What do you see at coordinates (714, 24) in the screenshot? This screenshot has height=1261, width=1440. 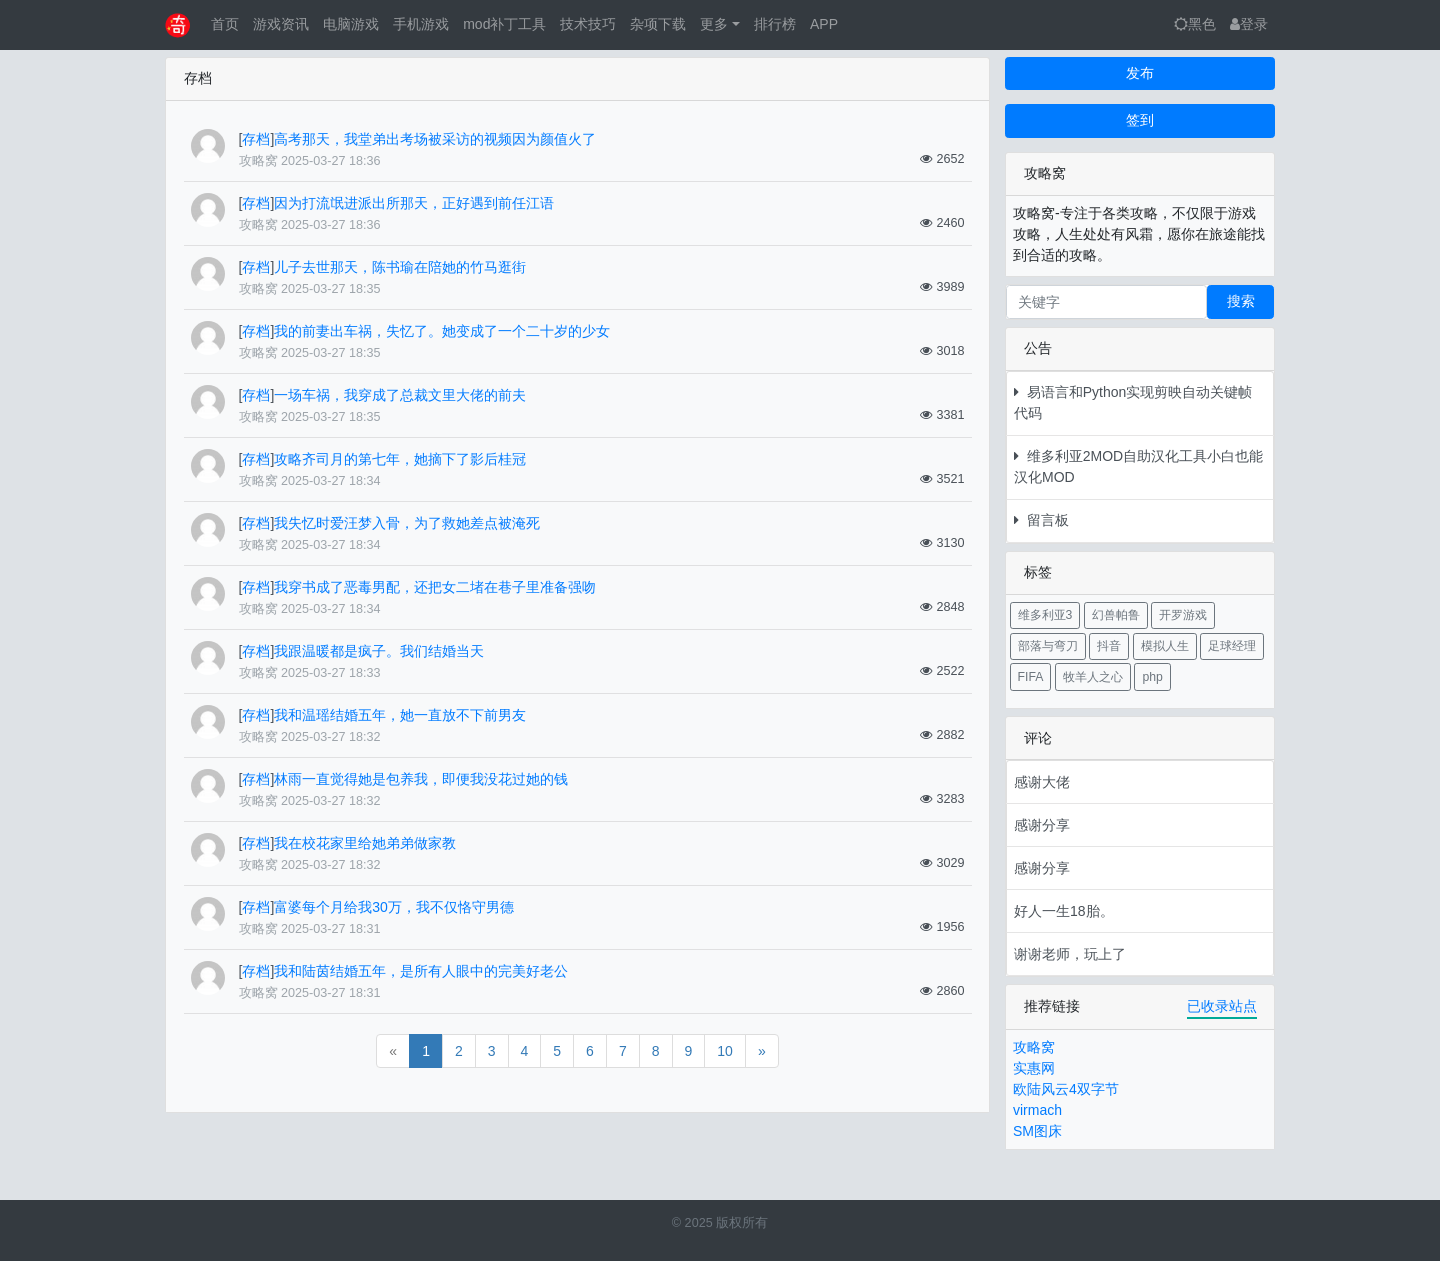 I see `更多 [button]` at bounding box center [714, 24].